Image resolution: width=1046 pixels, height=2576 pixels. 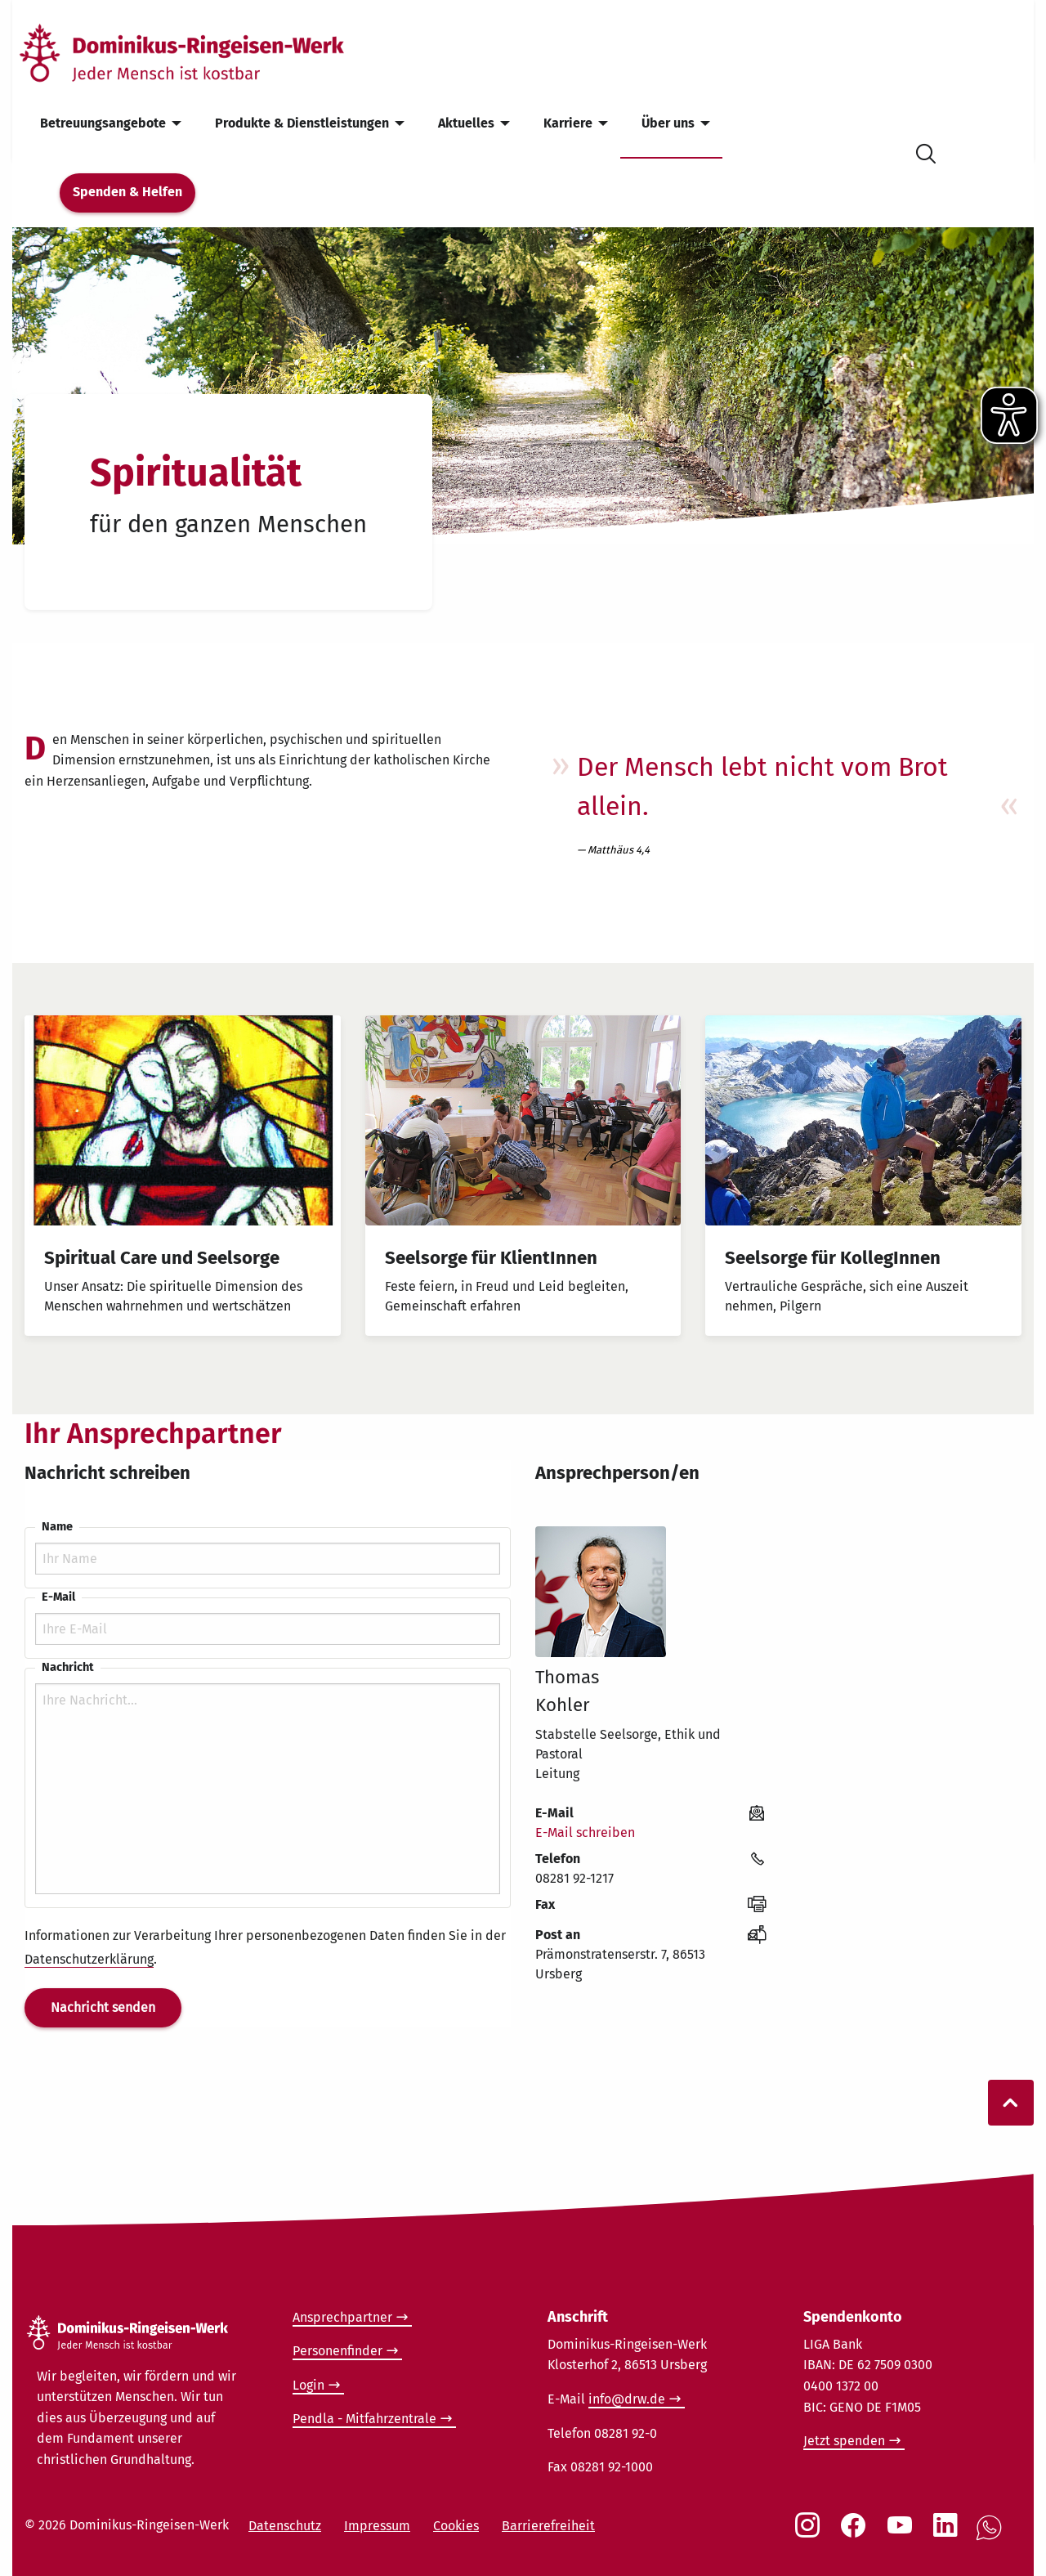 What do you see at coordinates (302, 123) in the screenshot?
I see `Produkte & Dienstleistungen [menuitem]` at bounding box center [302, 123].